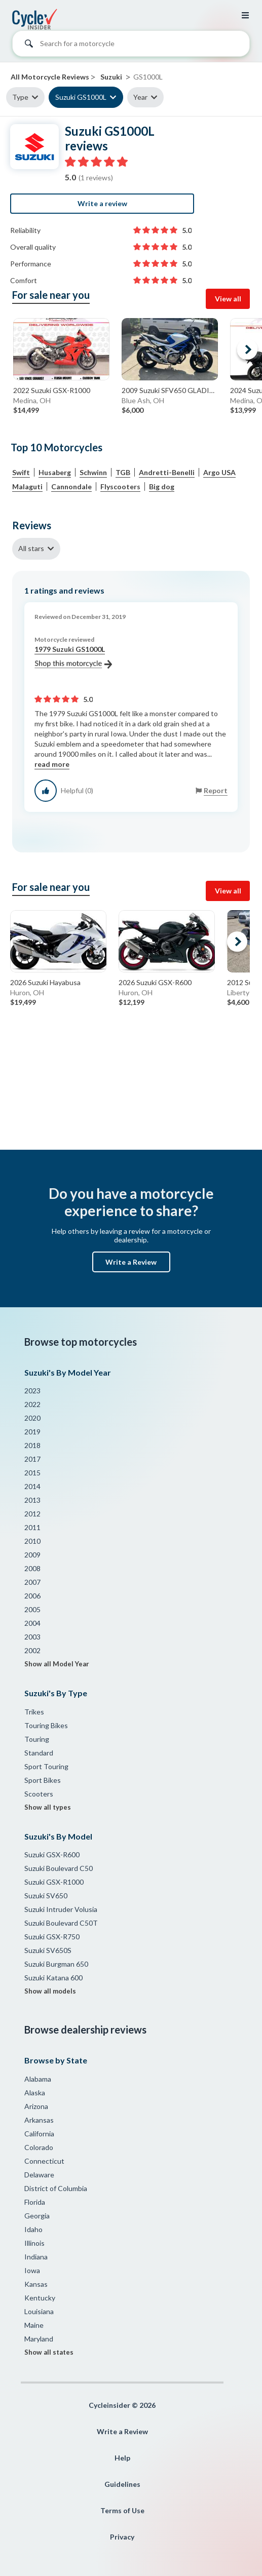 Image resolution: width=262 pixels, height=2576 pixels. What do you see at coordinates (34, 2092) in the screenshot?
I see `Alaska` at bounding box center [34, 2092].